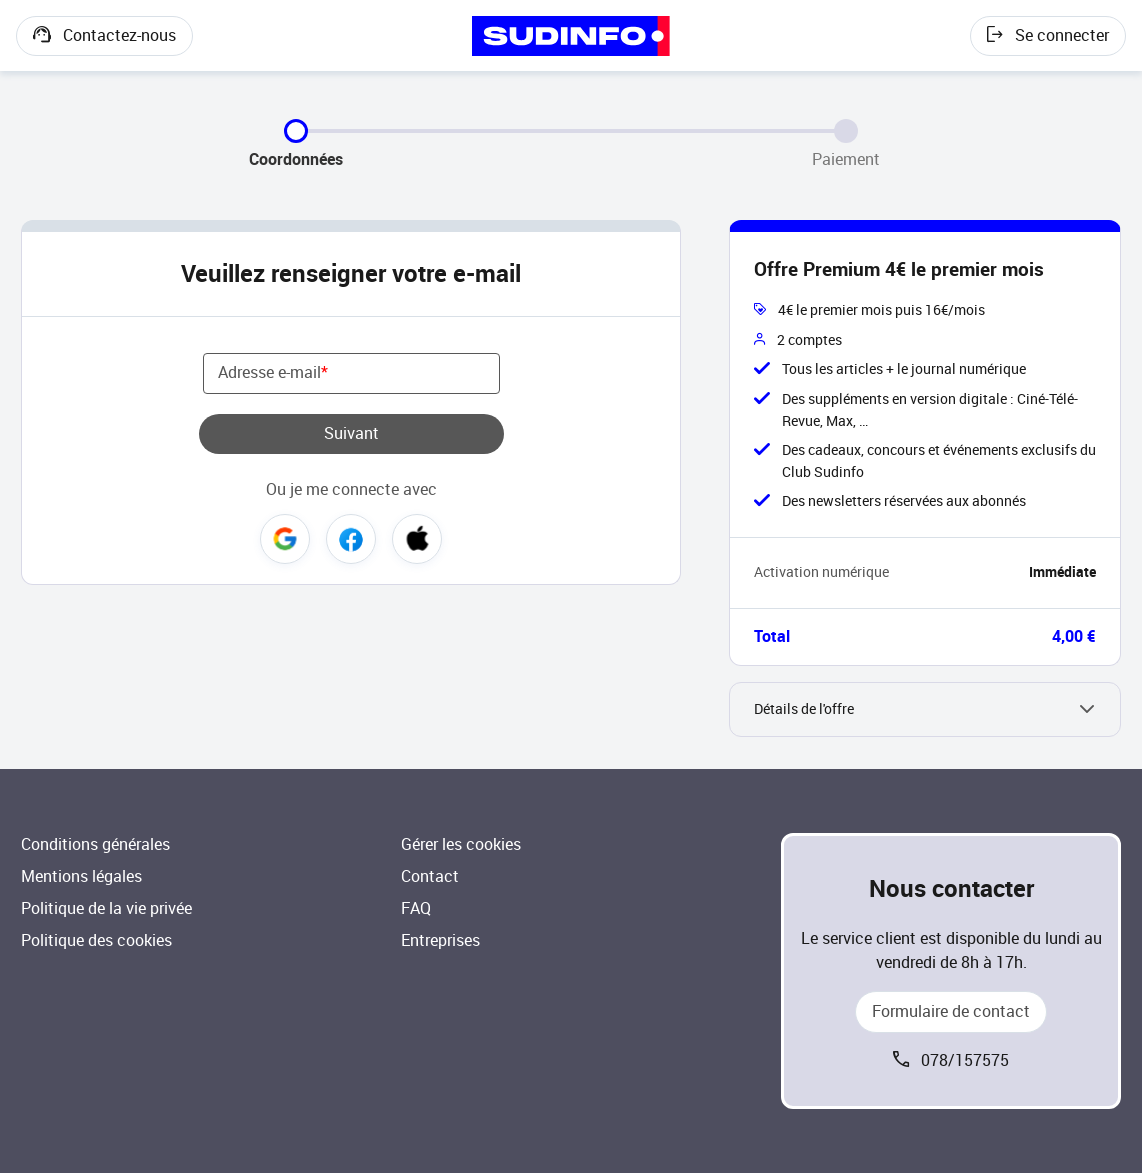  What do you see at coordinates (81, 876) in the screenshot?
I see `Mentions légales` at bounding box center [81, 876].